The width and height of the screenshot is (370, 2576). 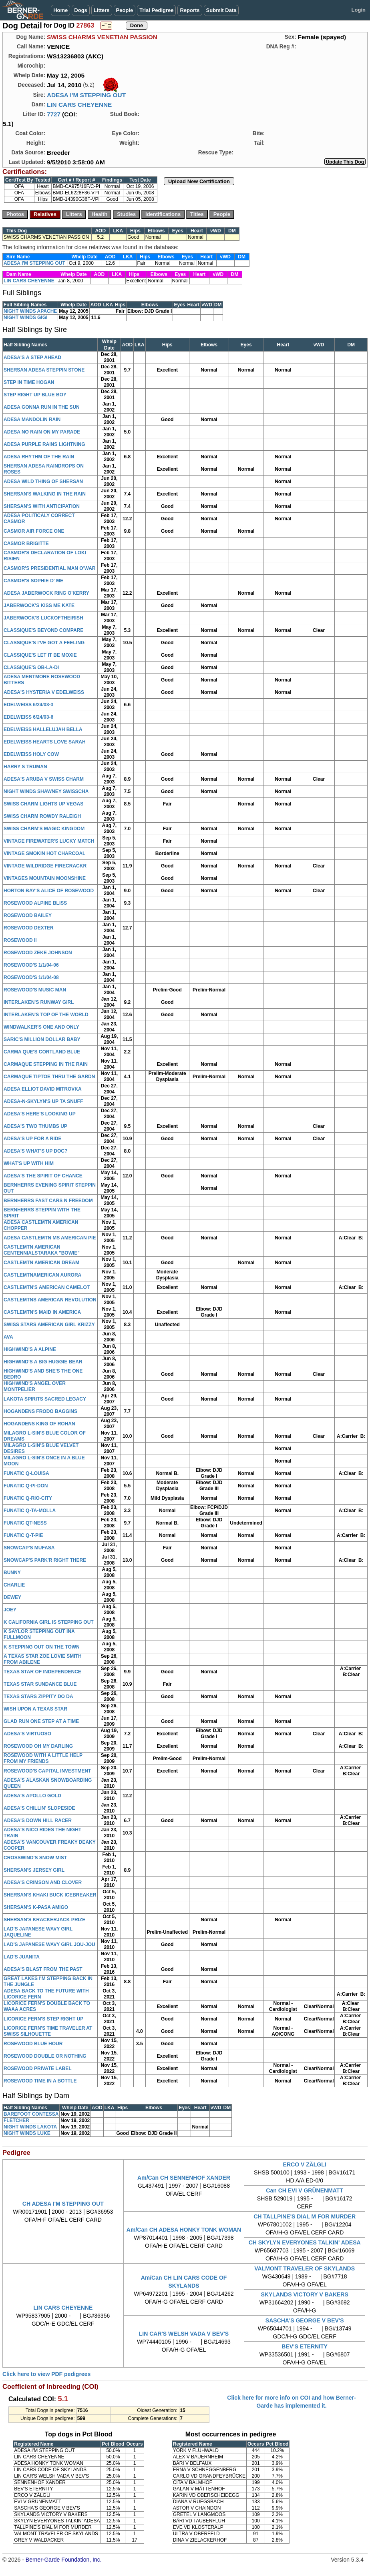 What do you see at coordinates (40, 655) in the screenshot?
I see `CLASSIQUE'S LET IT BE MOXIE` at bounding box center [40, 655].